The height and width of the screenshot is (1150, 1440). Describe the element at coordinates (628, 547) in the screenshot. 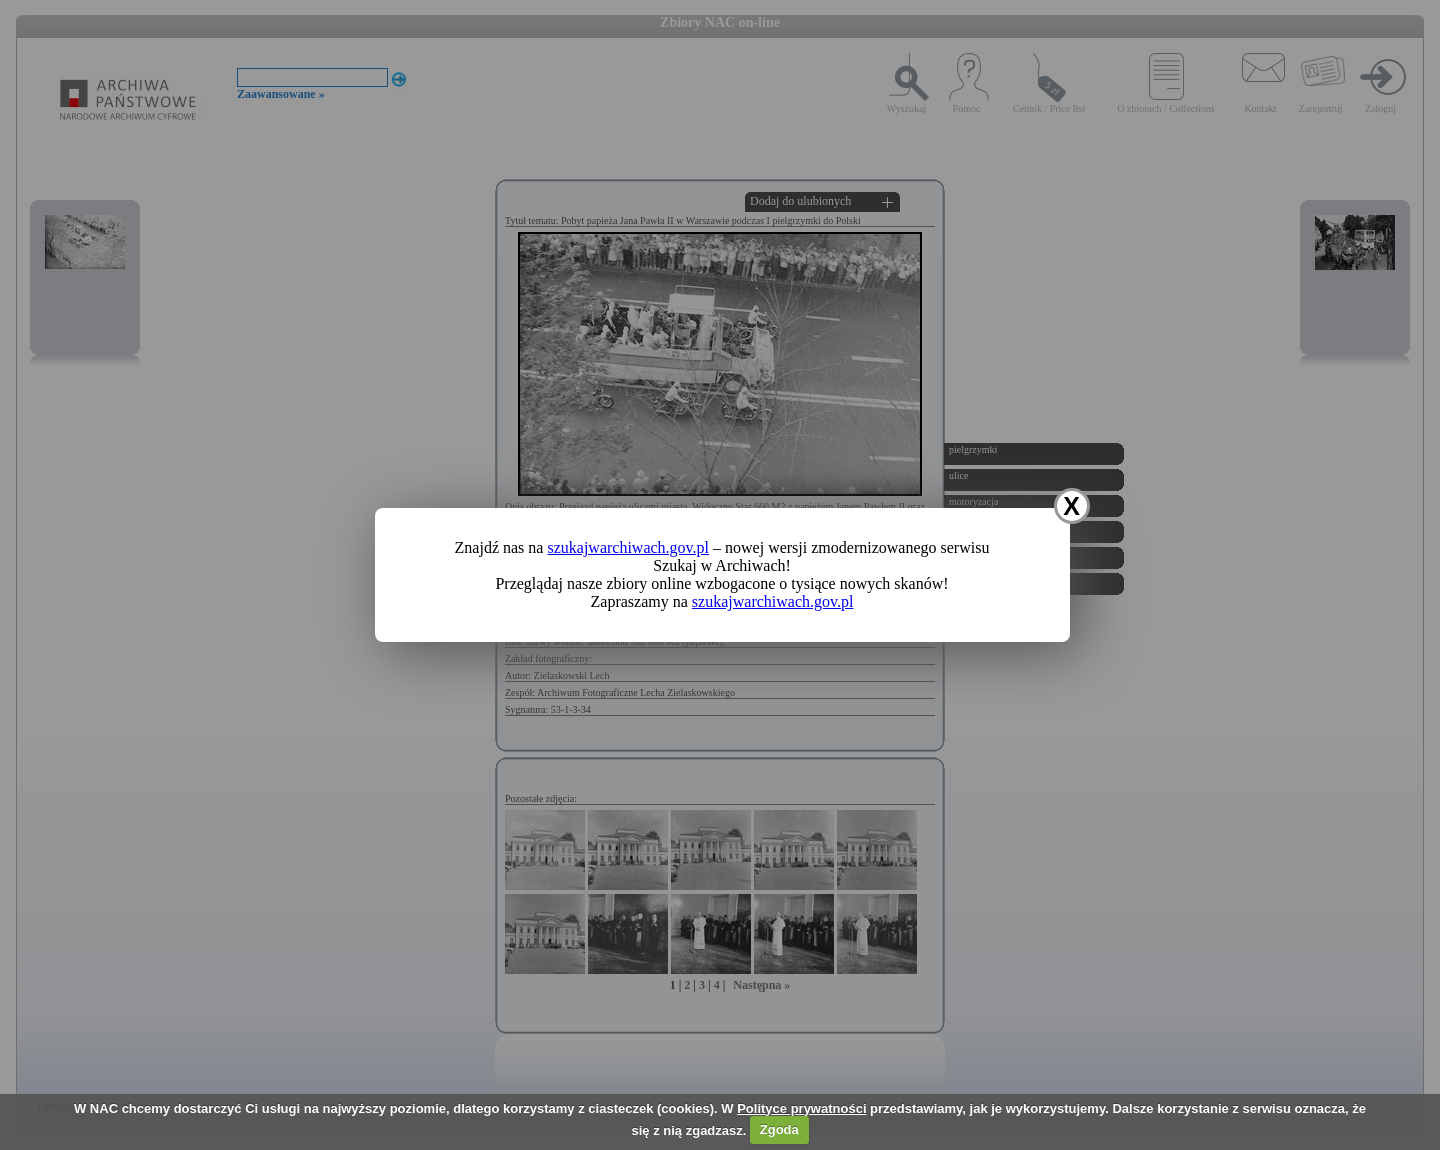

I see `szukajwarchiwach.gov.pl` at that location.